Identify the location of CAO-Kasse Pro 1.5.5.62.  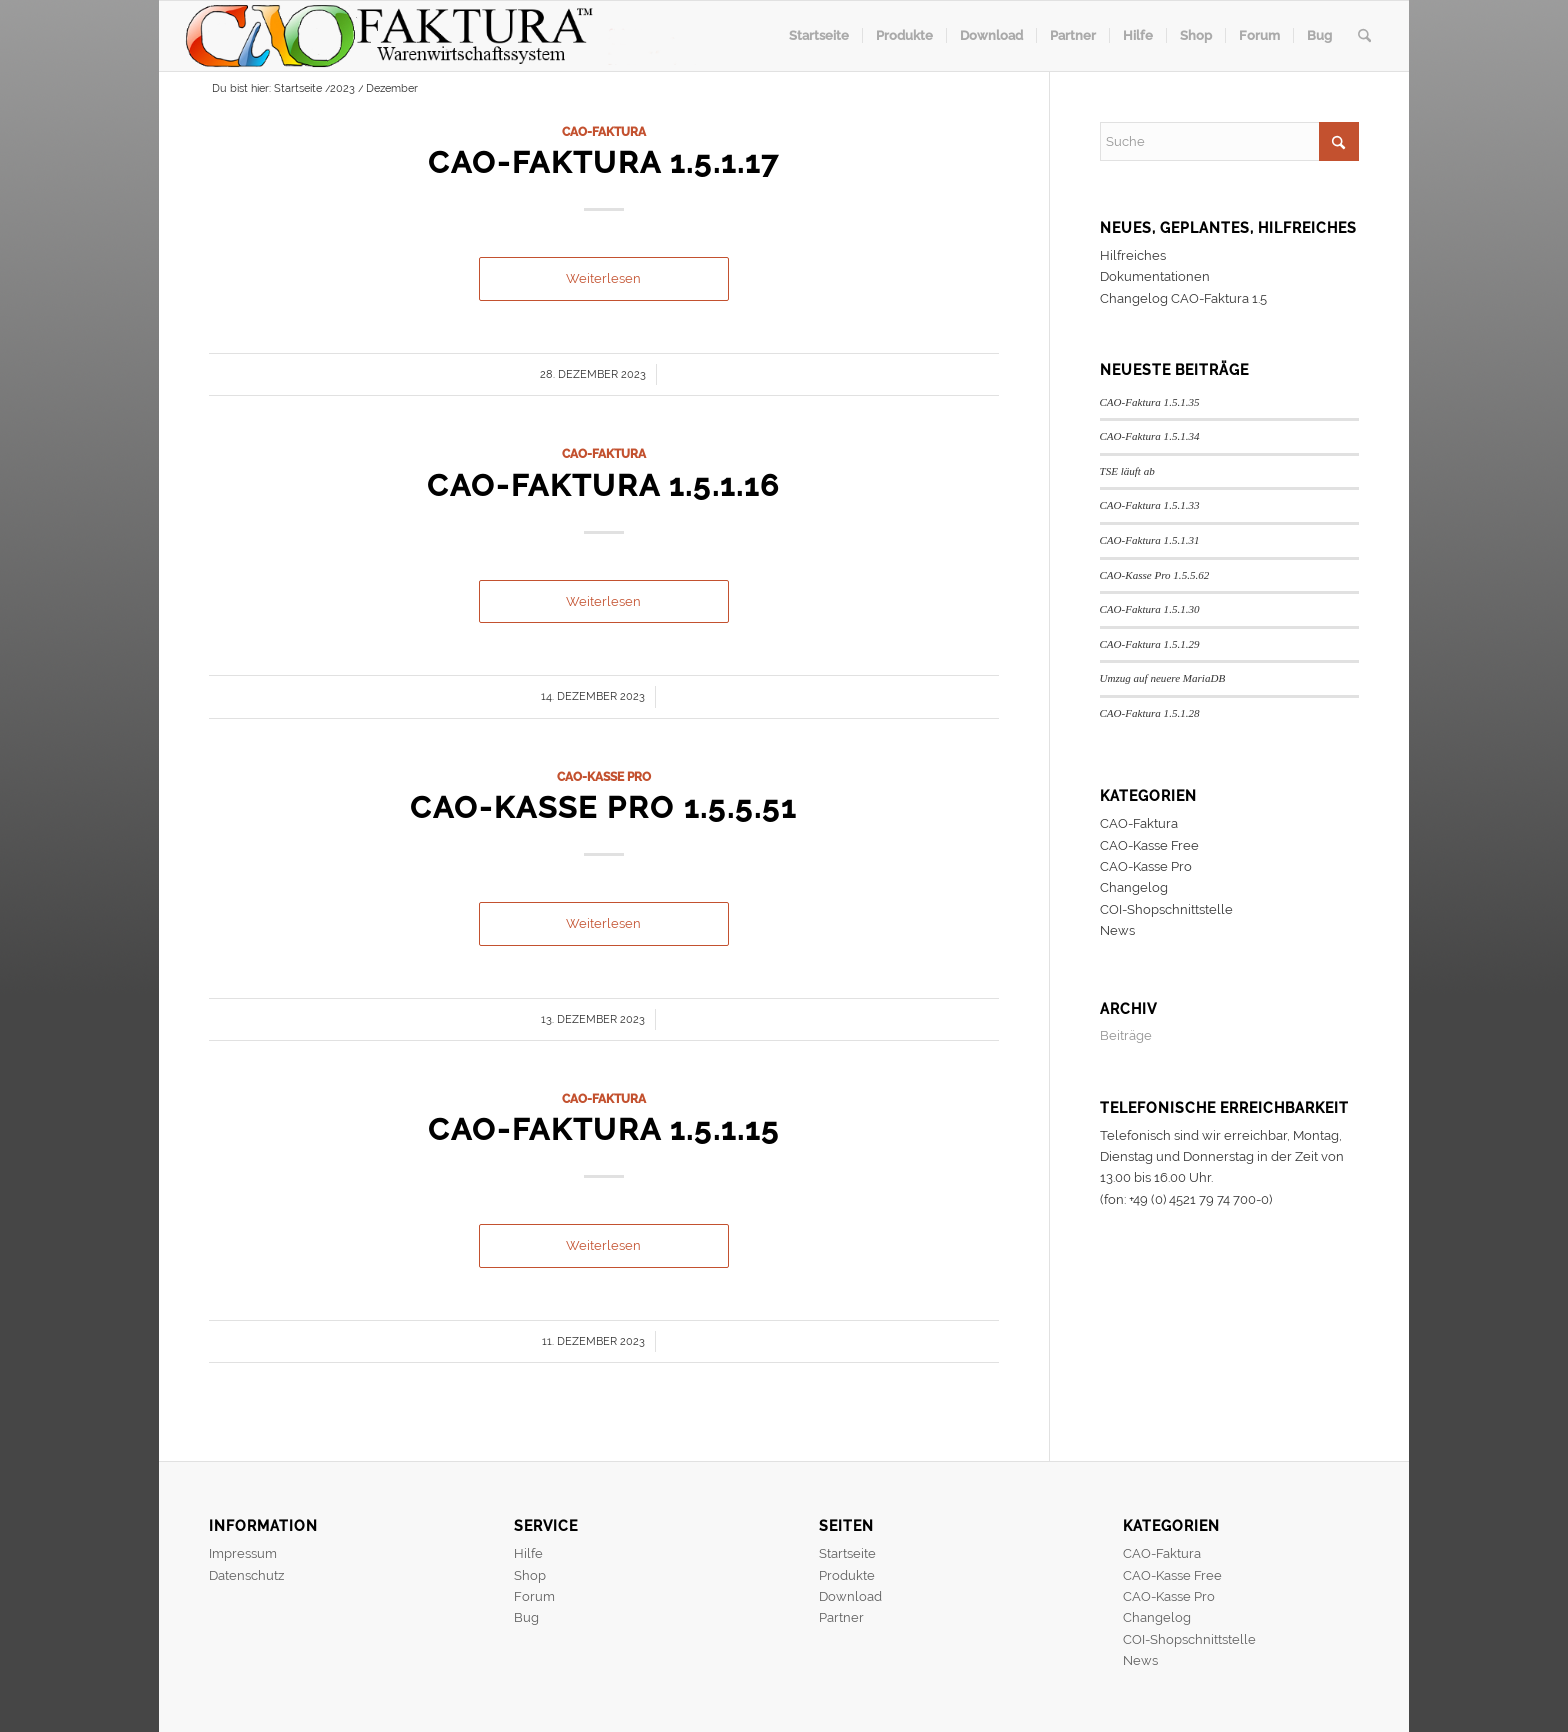
(1155, 575).